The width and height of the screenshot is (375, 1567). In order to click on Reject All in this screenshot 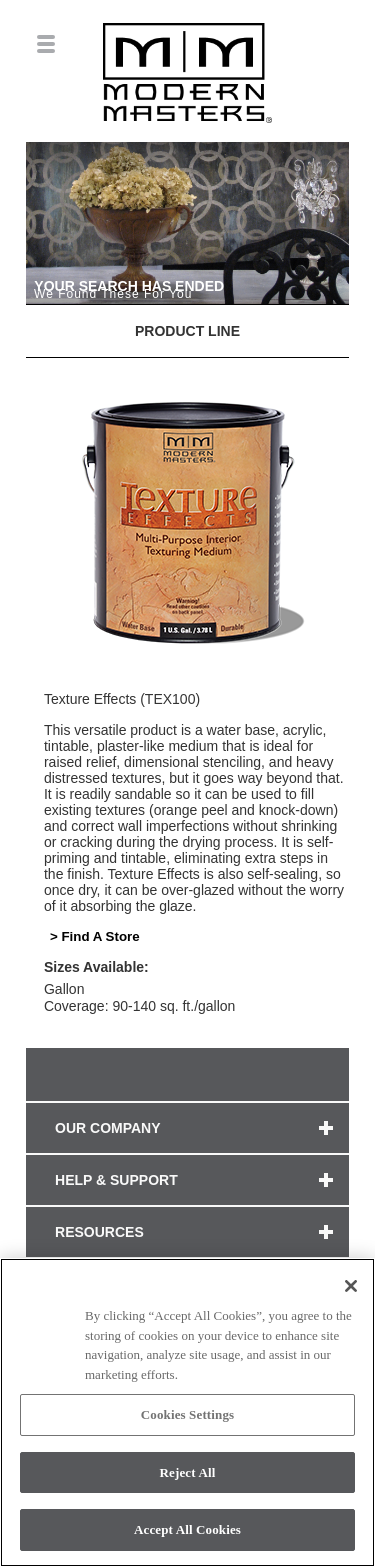, I will do `click(188, 1472)`.